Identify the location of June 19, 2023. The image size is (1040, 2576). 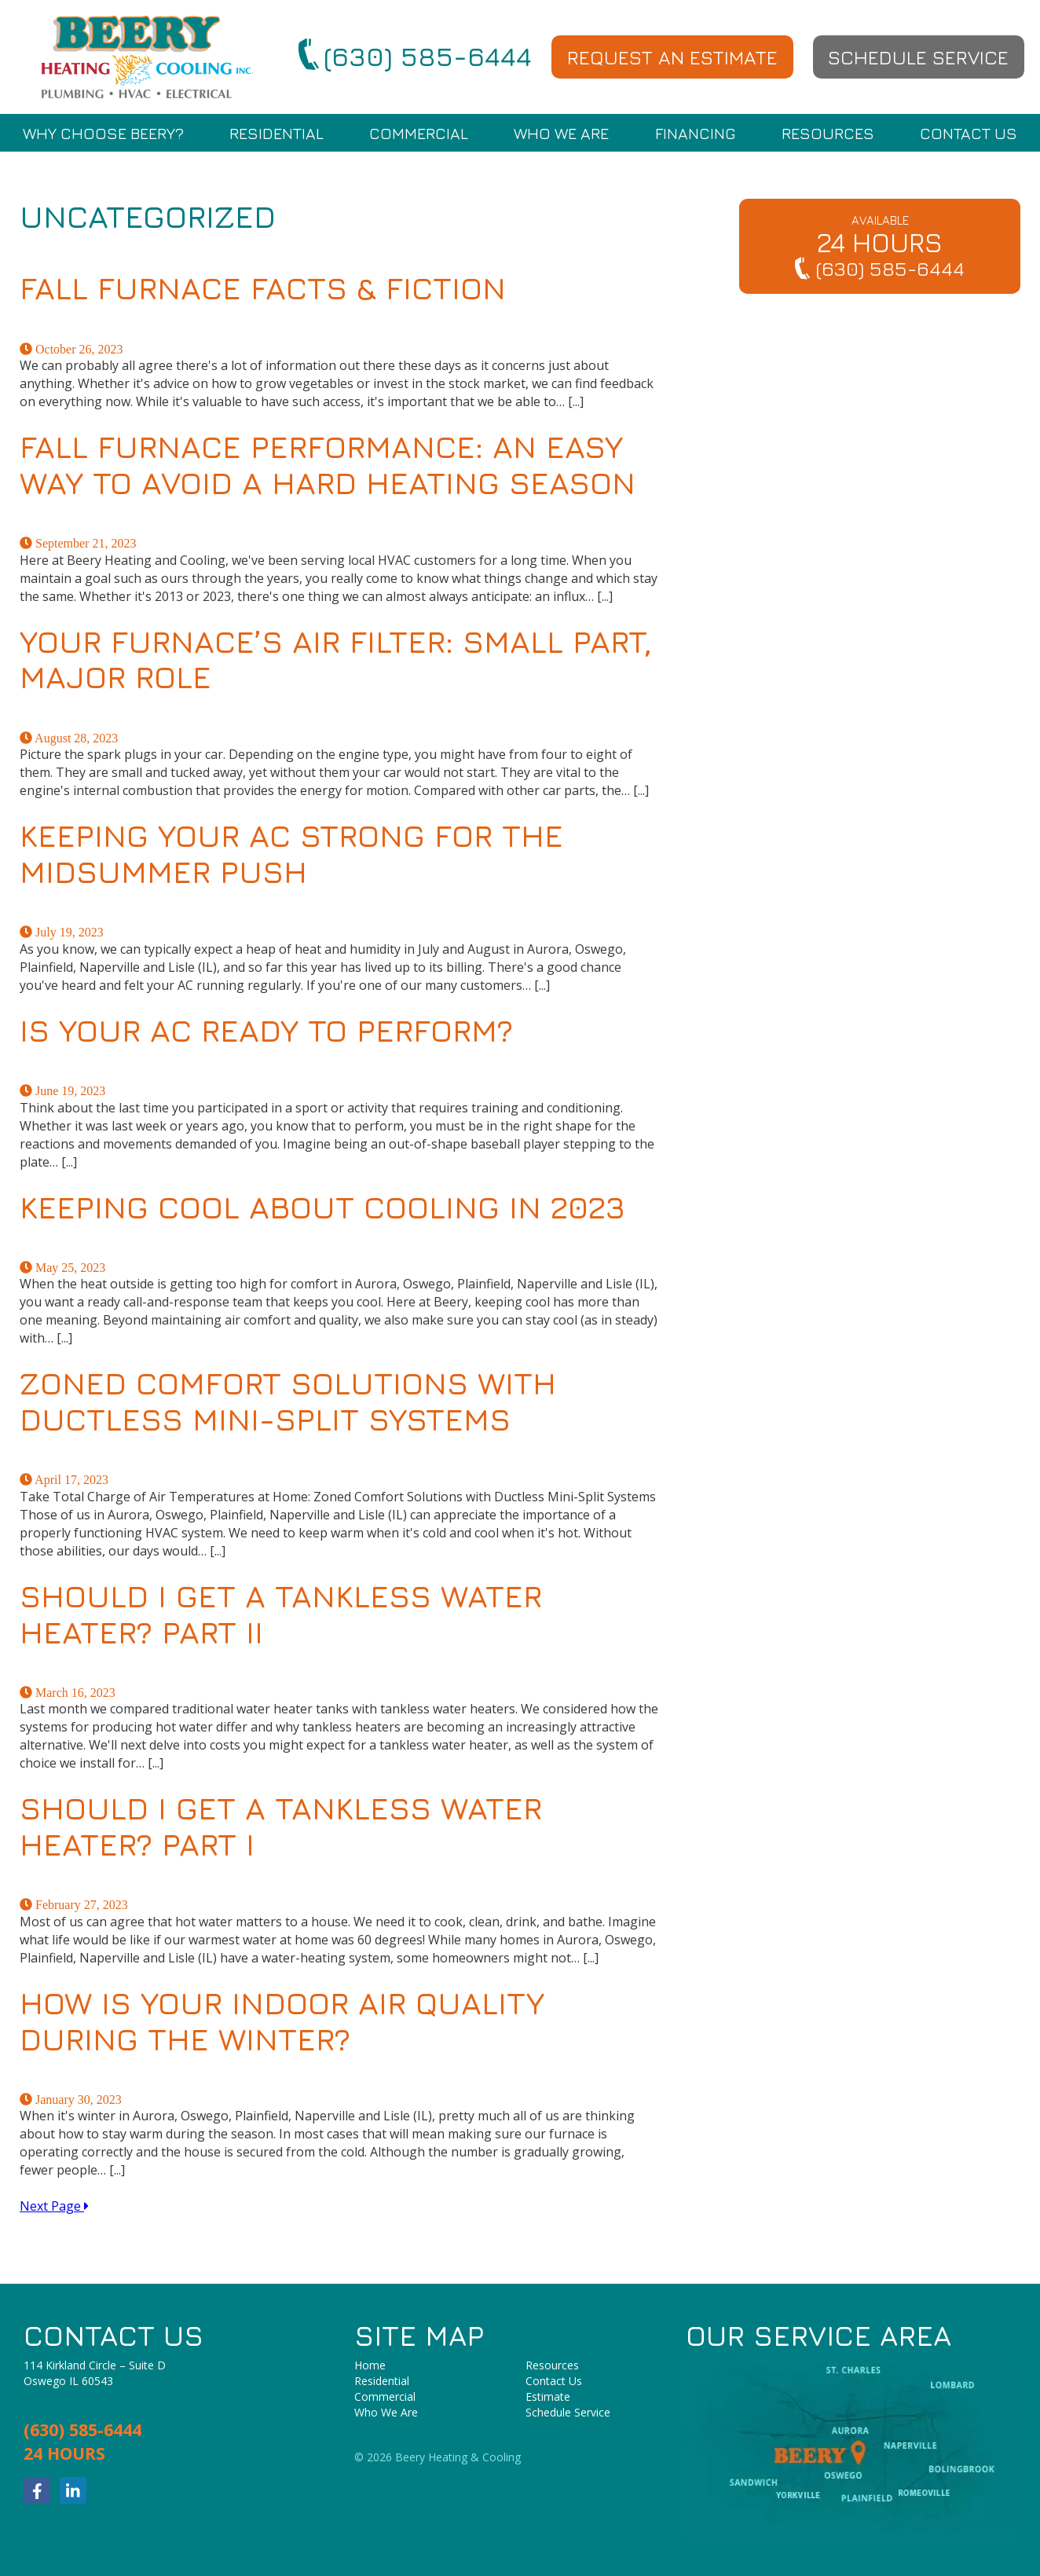
(62, 1090).